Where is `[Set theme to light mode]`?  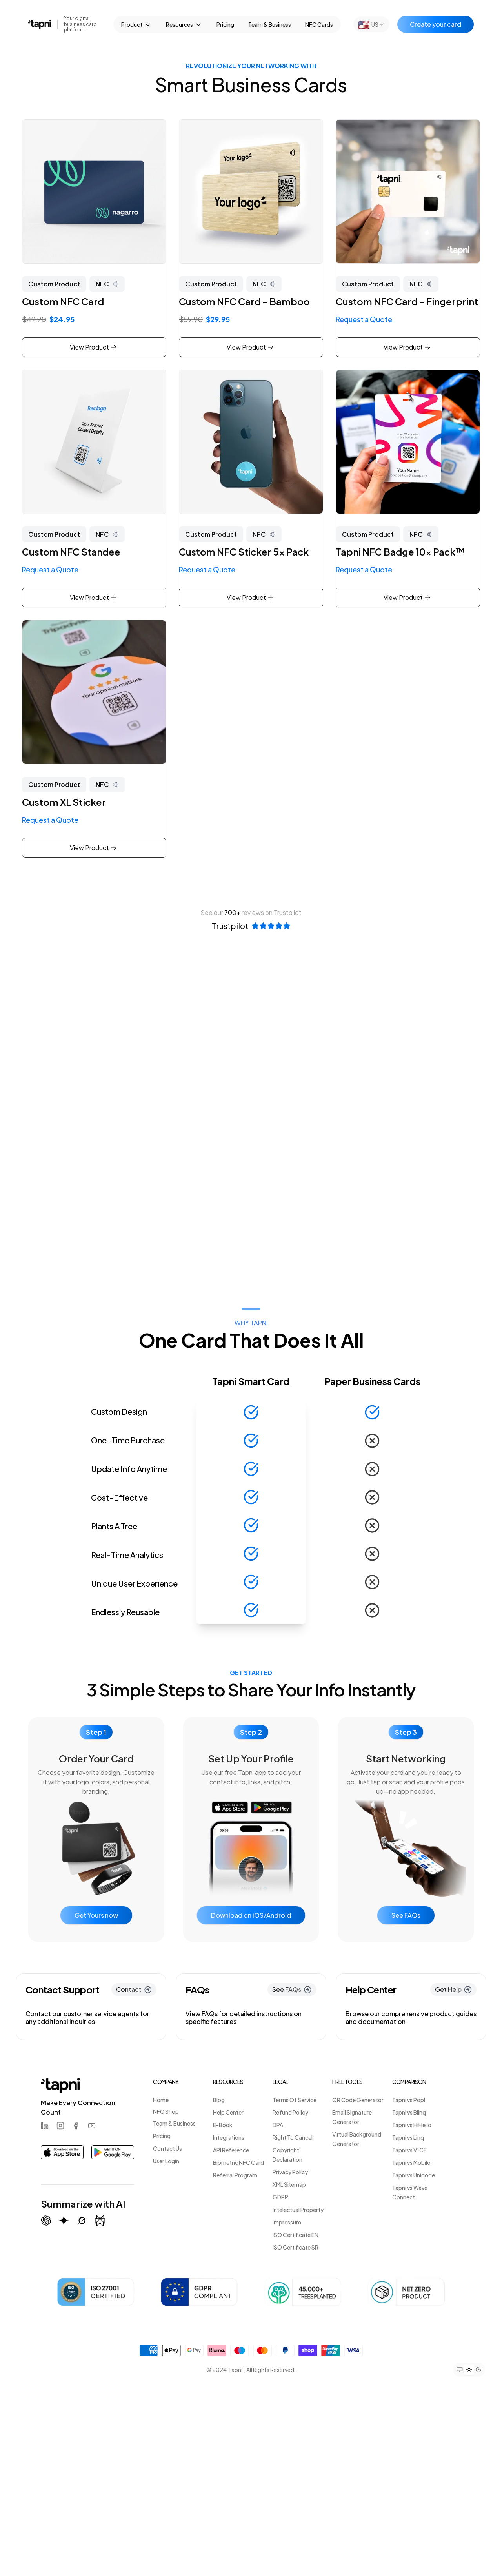
[Set theme to light mode] is located at coordinates (469, 2370).